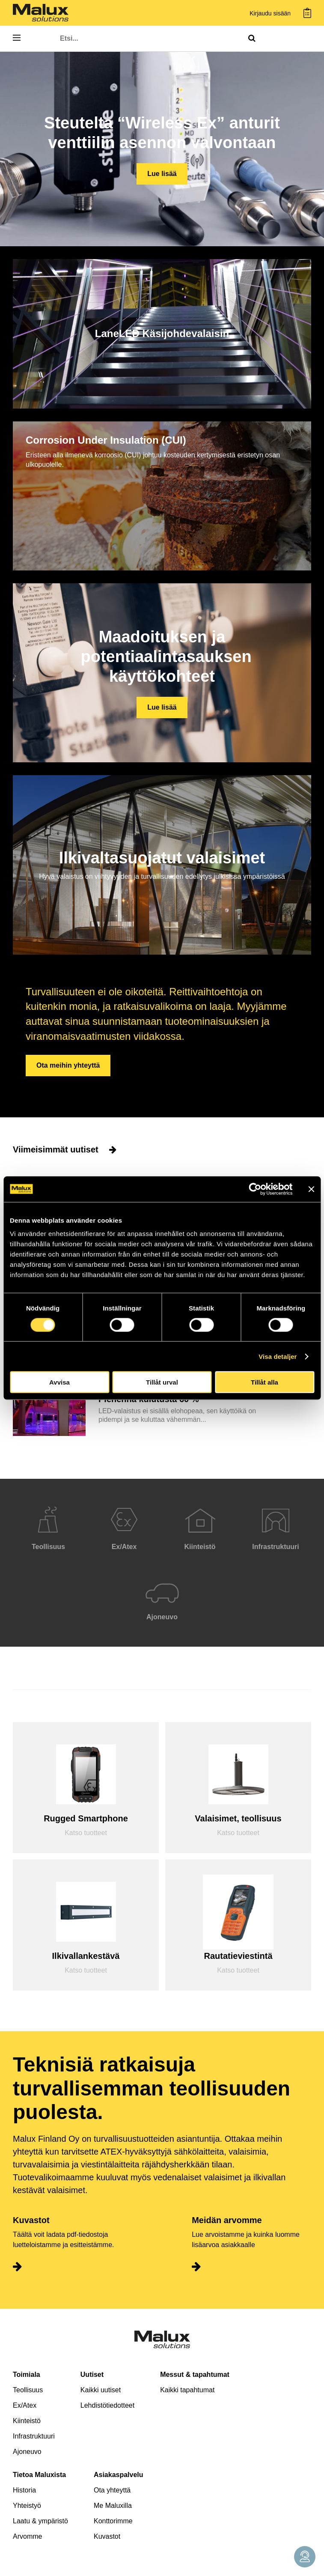 This screenshot has width=324, height=2576. Describe the element at coordinates (39, 2474) in the screenshot. I see `Tietoa Maluxista` at that location.